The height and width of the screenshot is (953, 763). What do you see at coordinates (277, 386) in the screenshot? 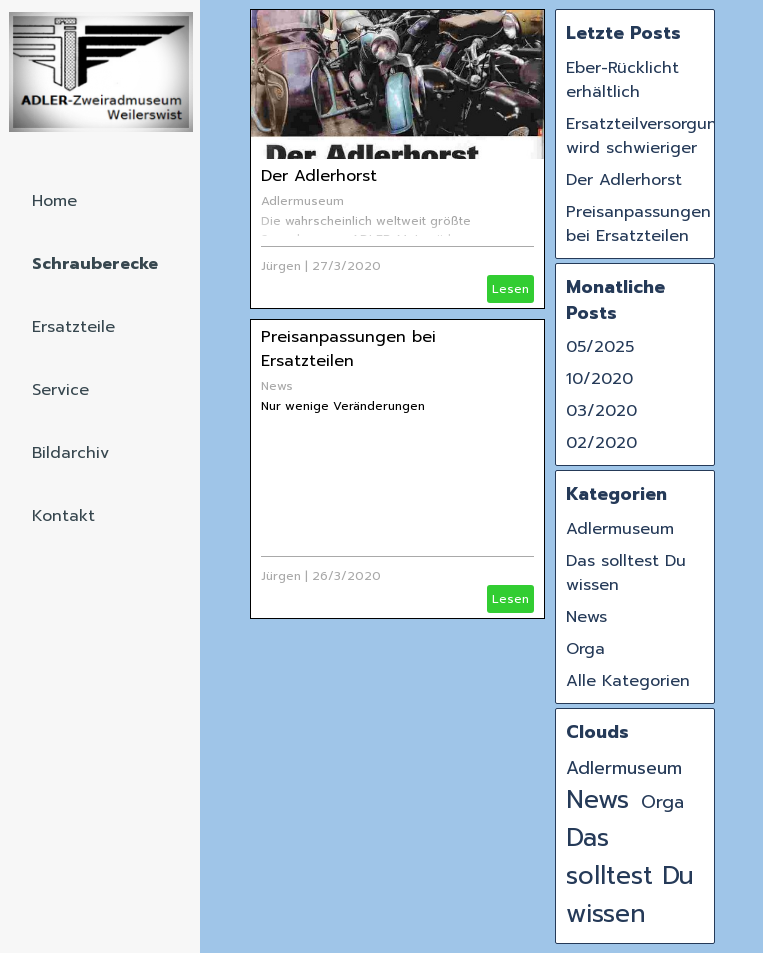
I see `News` at bounding box center [277, 386].